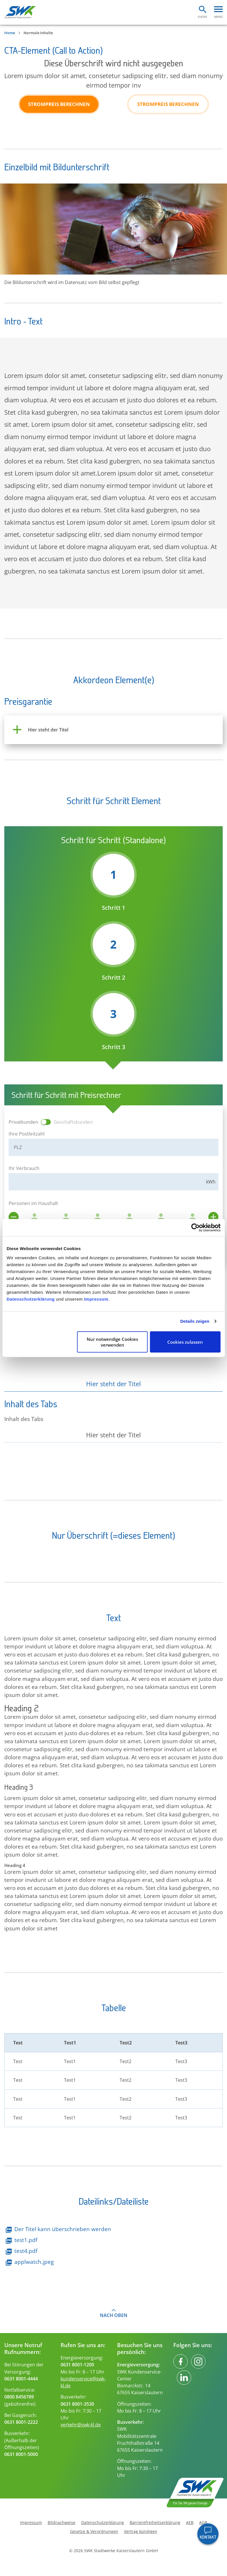 The image size is (227, 2576). What do you see at coordinates (218, 16) in the screenshot?
I see `Menü` at bounding box center [218, 16].